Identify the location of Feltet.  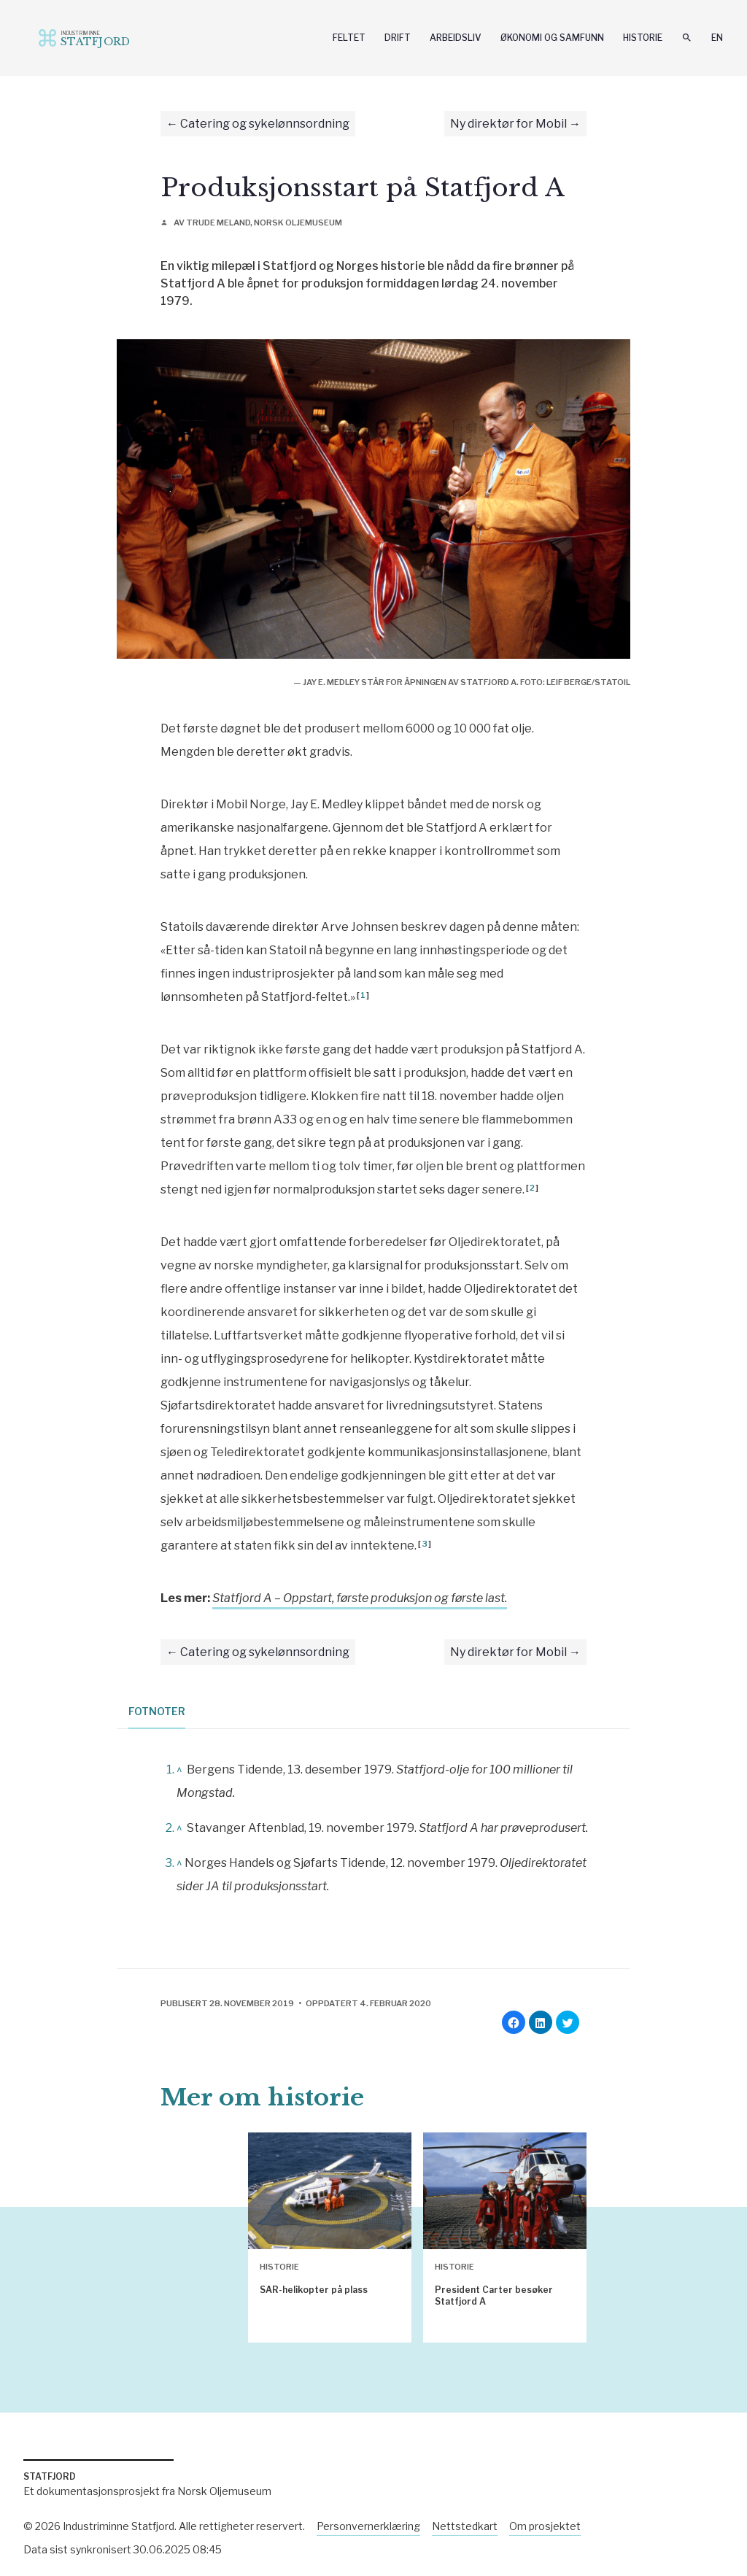
(349, 37).